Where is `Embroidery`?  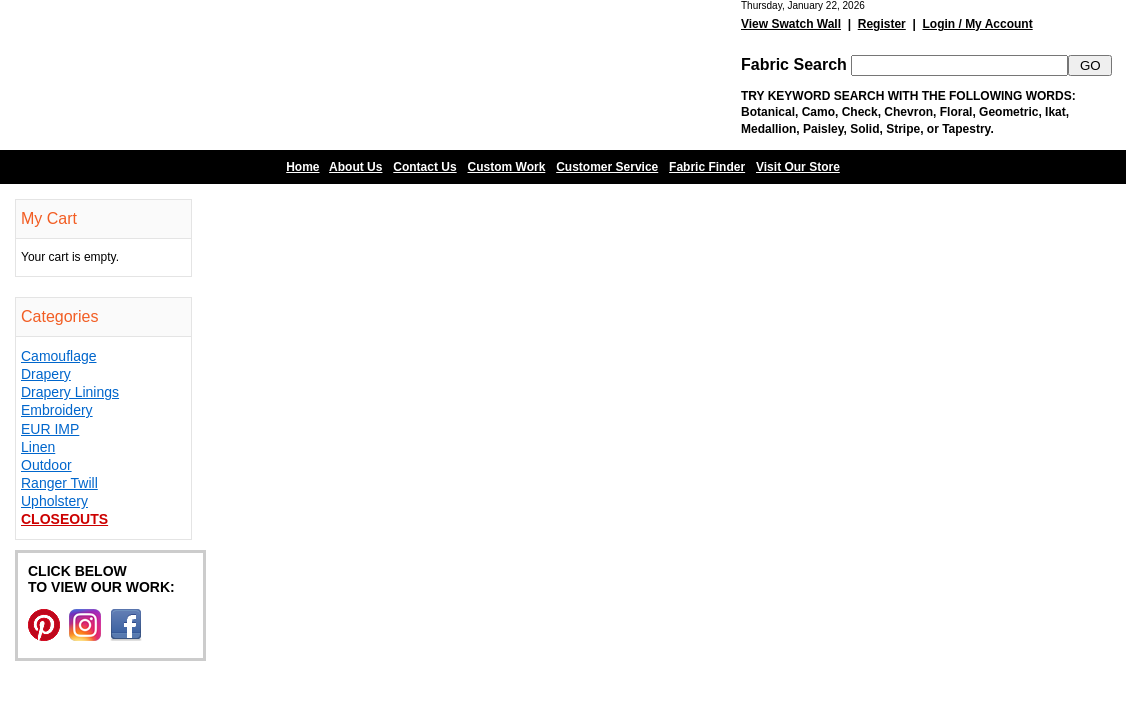 Embroidery is located at coordinates (57, 410).